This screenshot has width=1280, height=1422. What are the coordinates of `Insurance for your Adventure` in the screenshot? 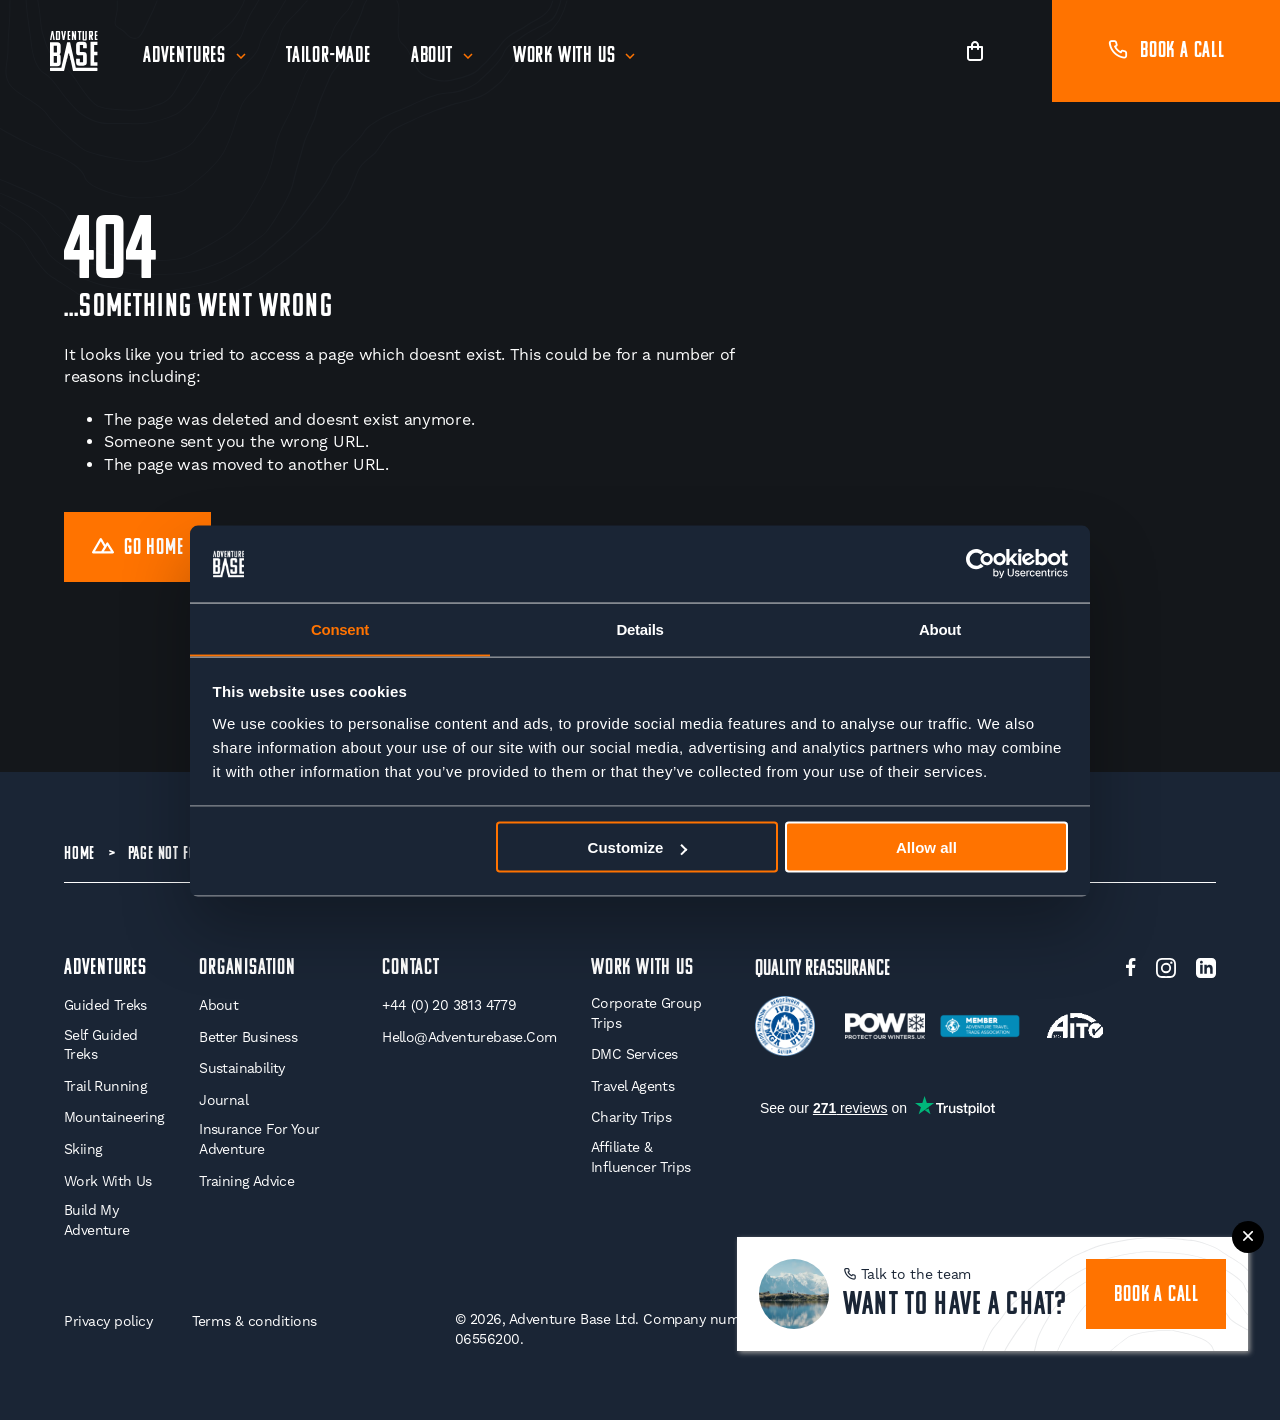 It's located at (259, 1142).